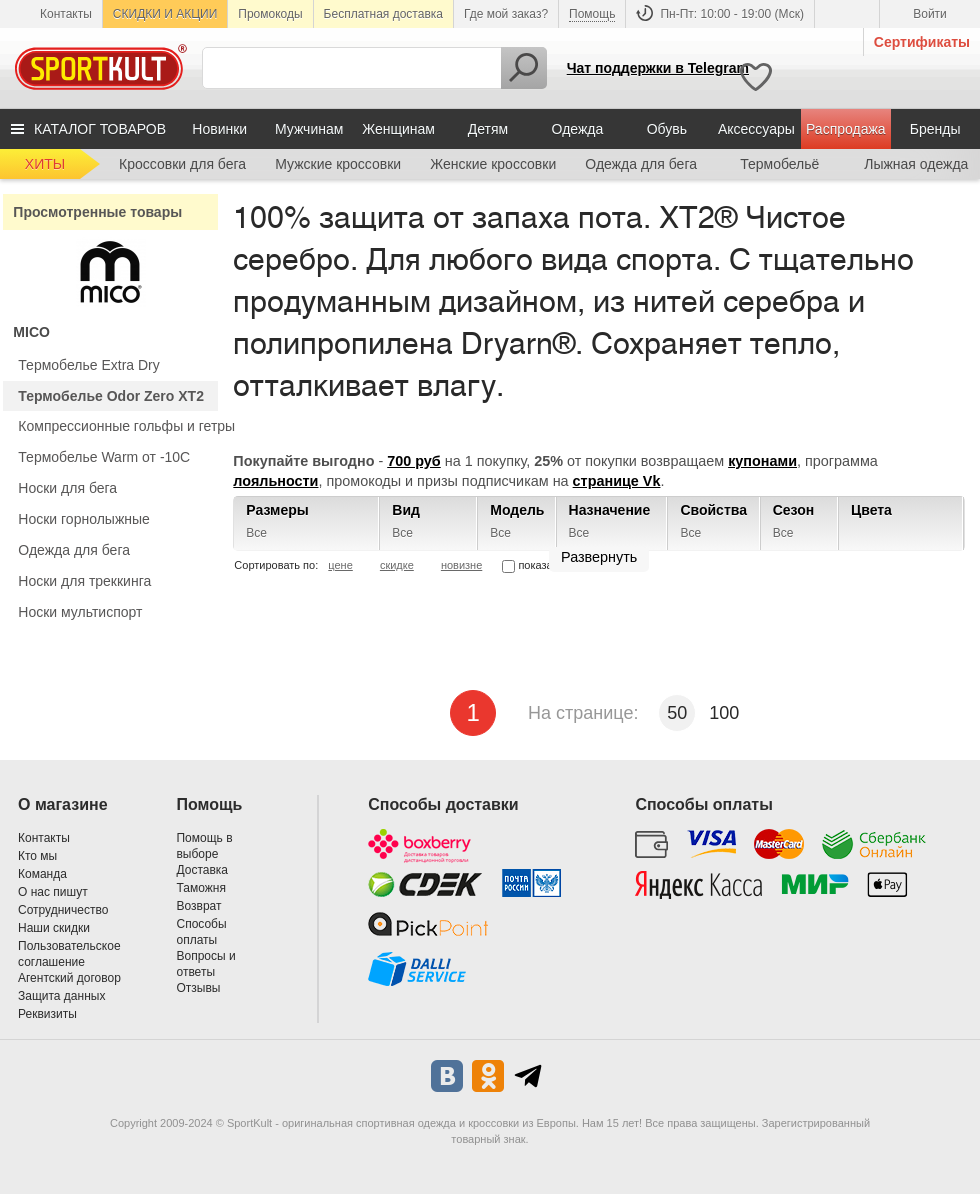 This screenshot has width=980, height=1194. Describe the element at coordinates (414, 461) in the screenshot. I see `700 руб` at that location.